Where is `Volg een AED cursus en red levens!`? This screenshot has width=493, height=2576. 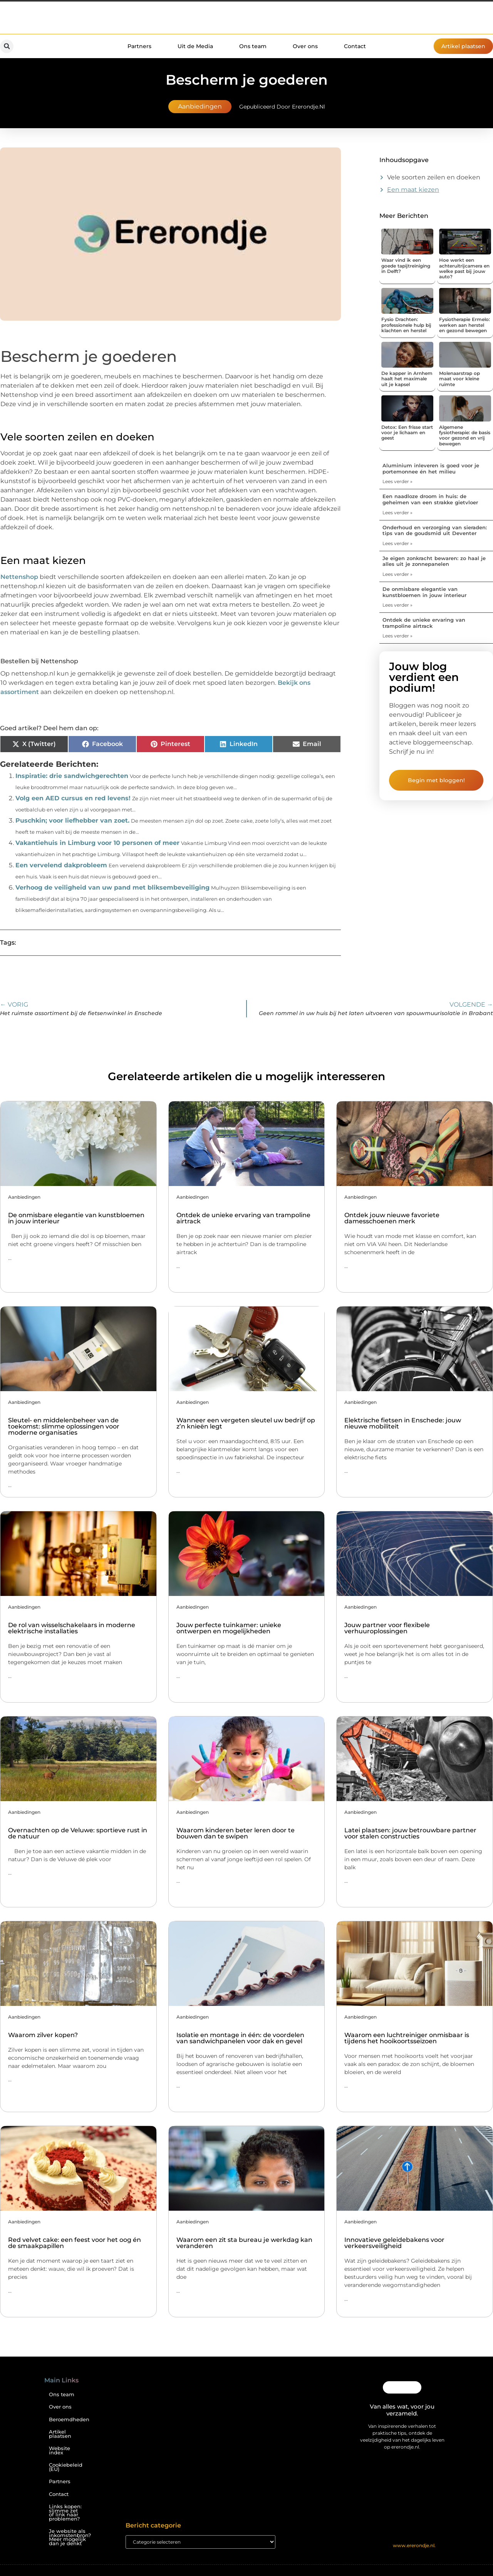
Volg een AED cursus en red levens! is located at coordinates (73, 798).